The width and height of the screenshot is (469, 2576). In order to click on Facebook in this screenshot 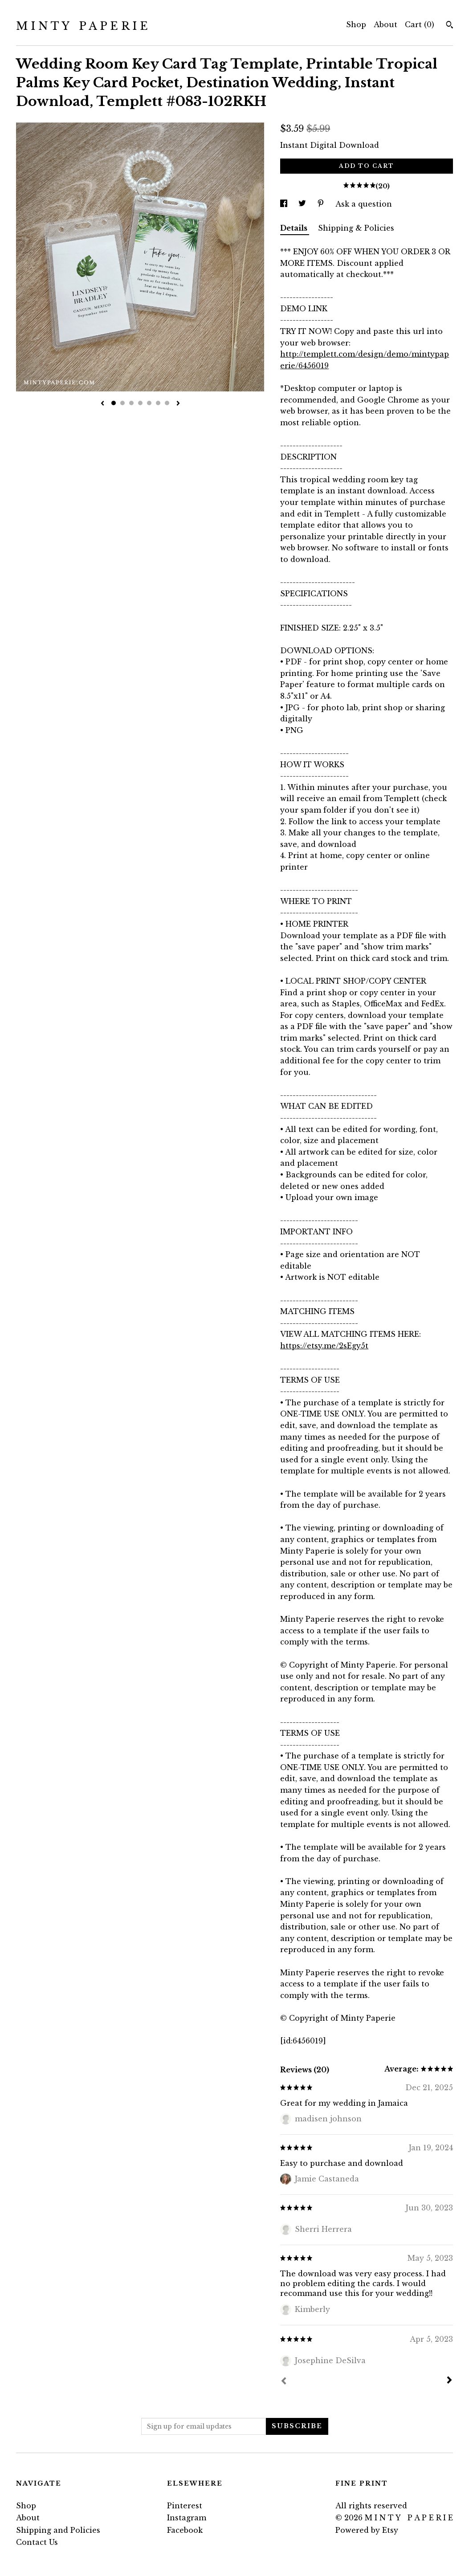, I will do `click(185, 2530)`.